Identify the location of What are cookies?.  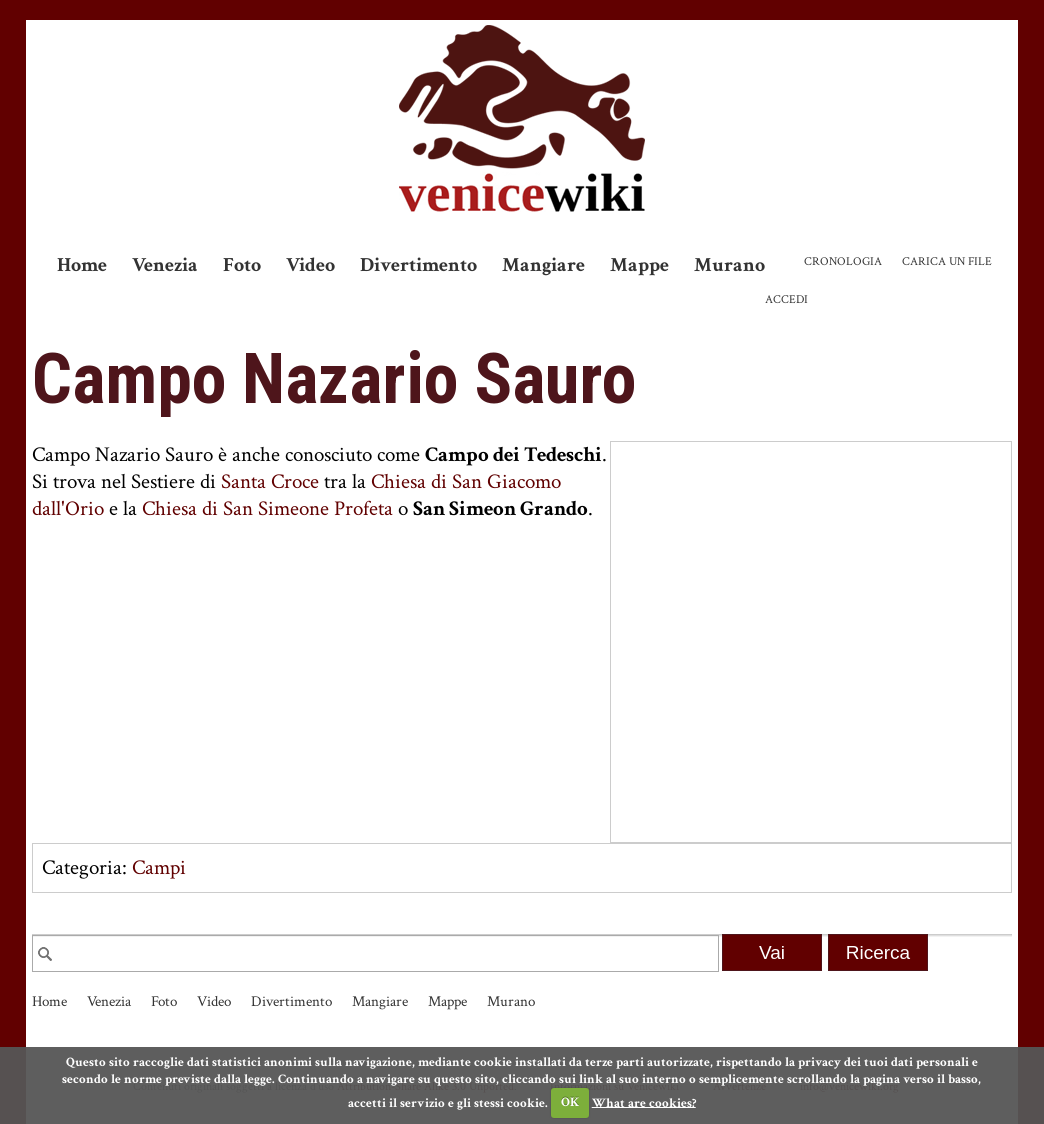
(644, 1102).